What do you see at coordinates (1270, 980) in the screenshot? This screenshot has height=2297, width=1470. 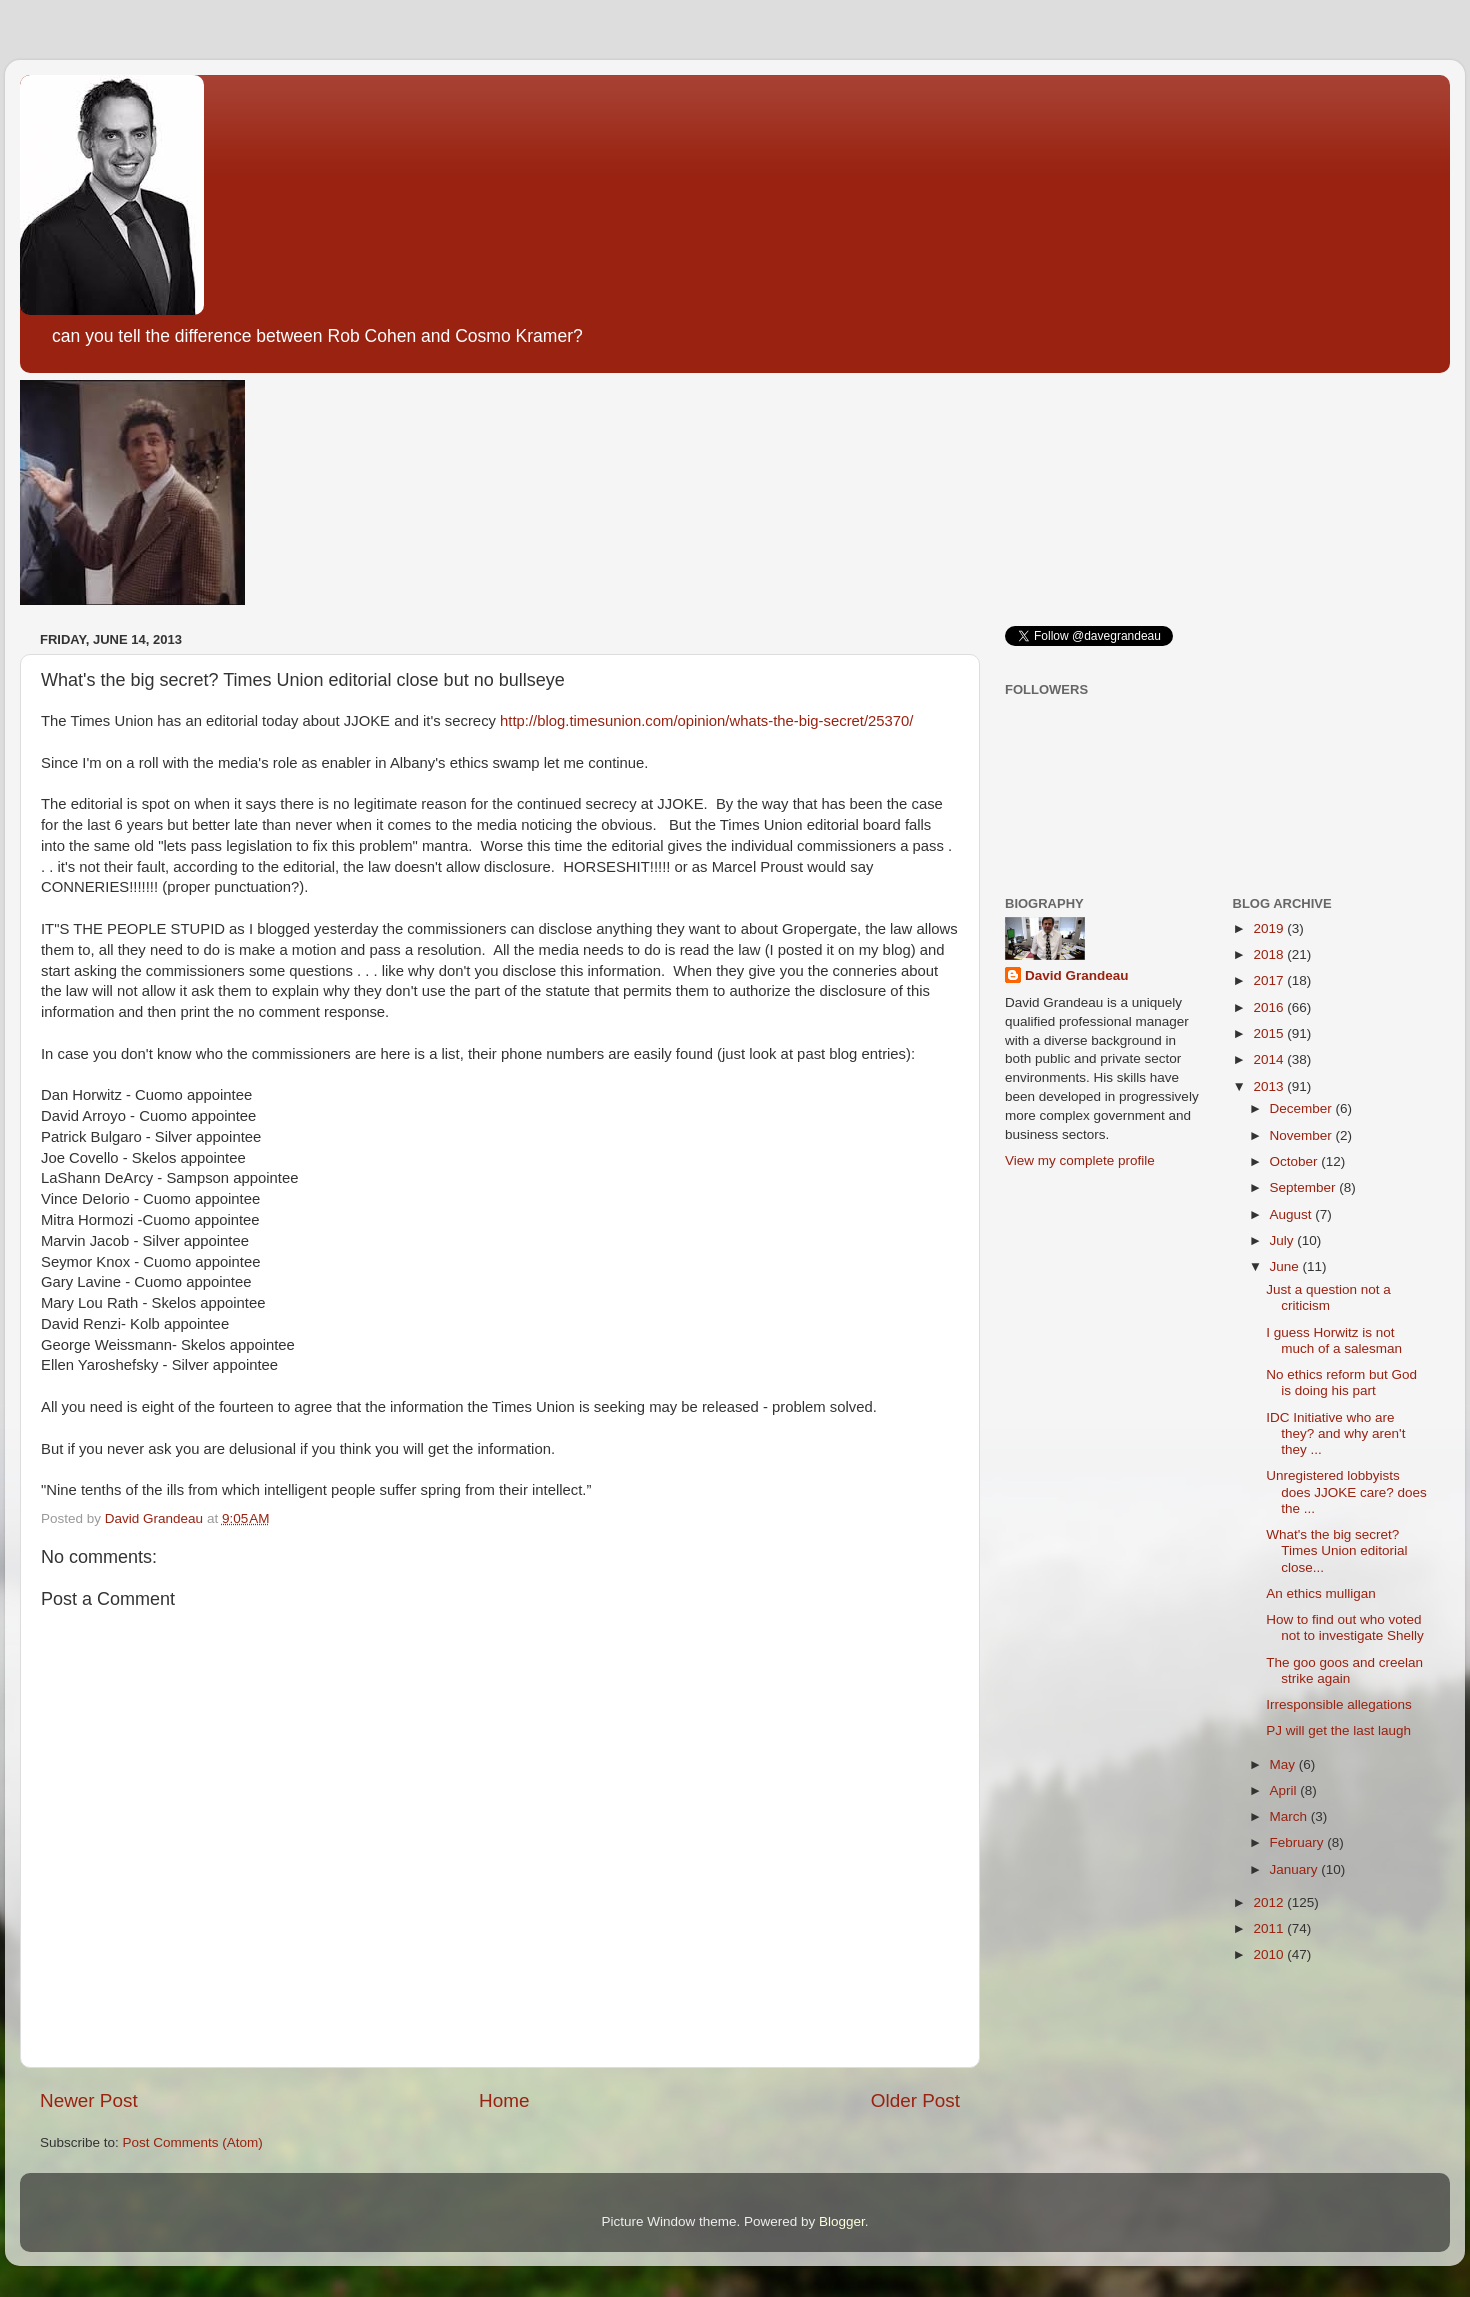 I see `2017` at bounding box center [1270, 980].